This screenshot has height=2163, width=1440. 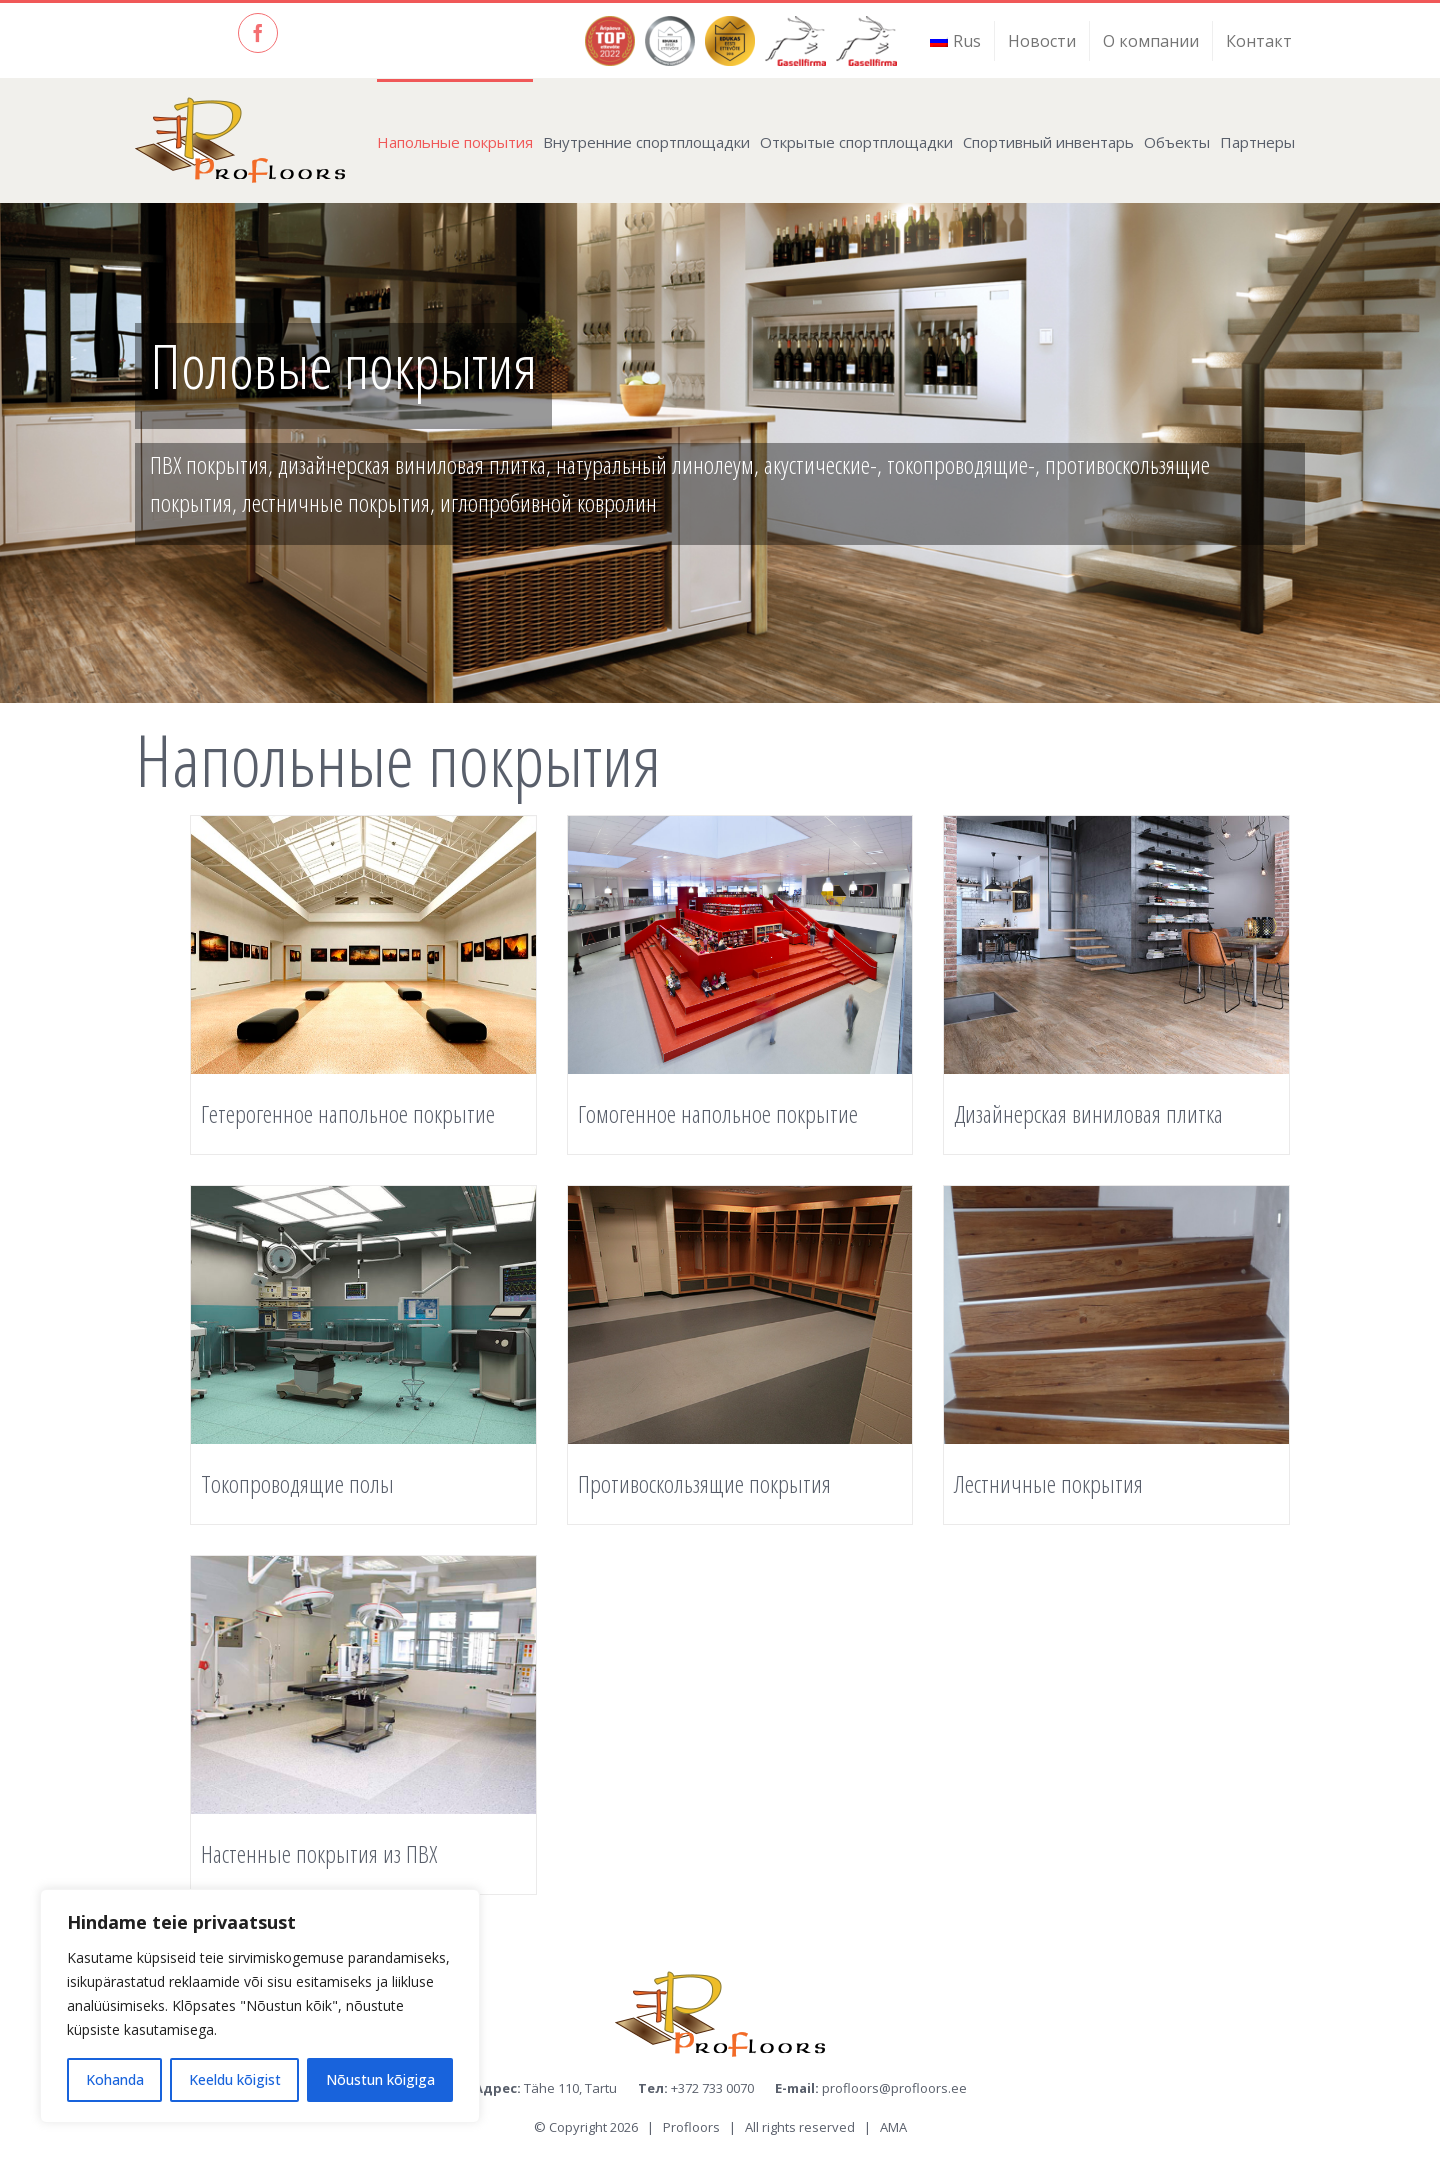 I want to click on Nõustun kõigiga, so click(x=380, y=2079).